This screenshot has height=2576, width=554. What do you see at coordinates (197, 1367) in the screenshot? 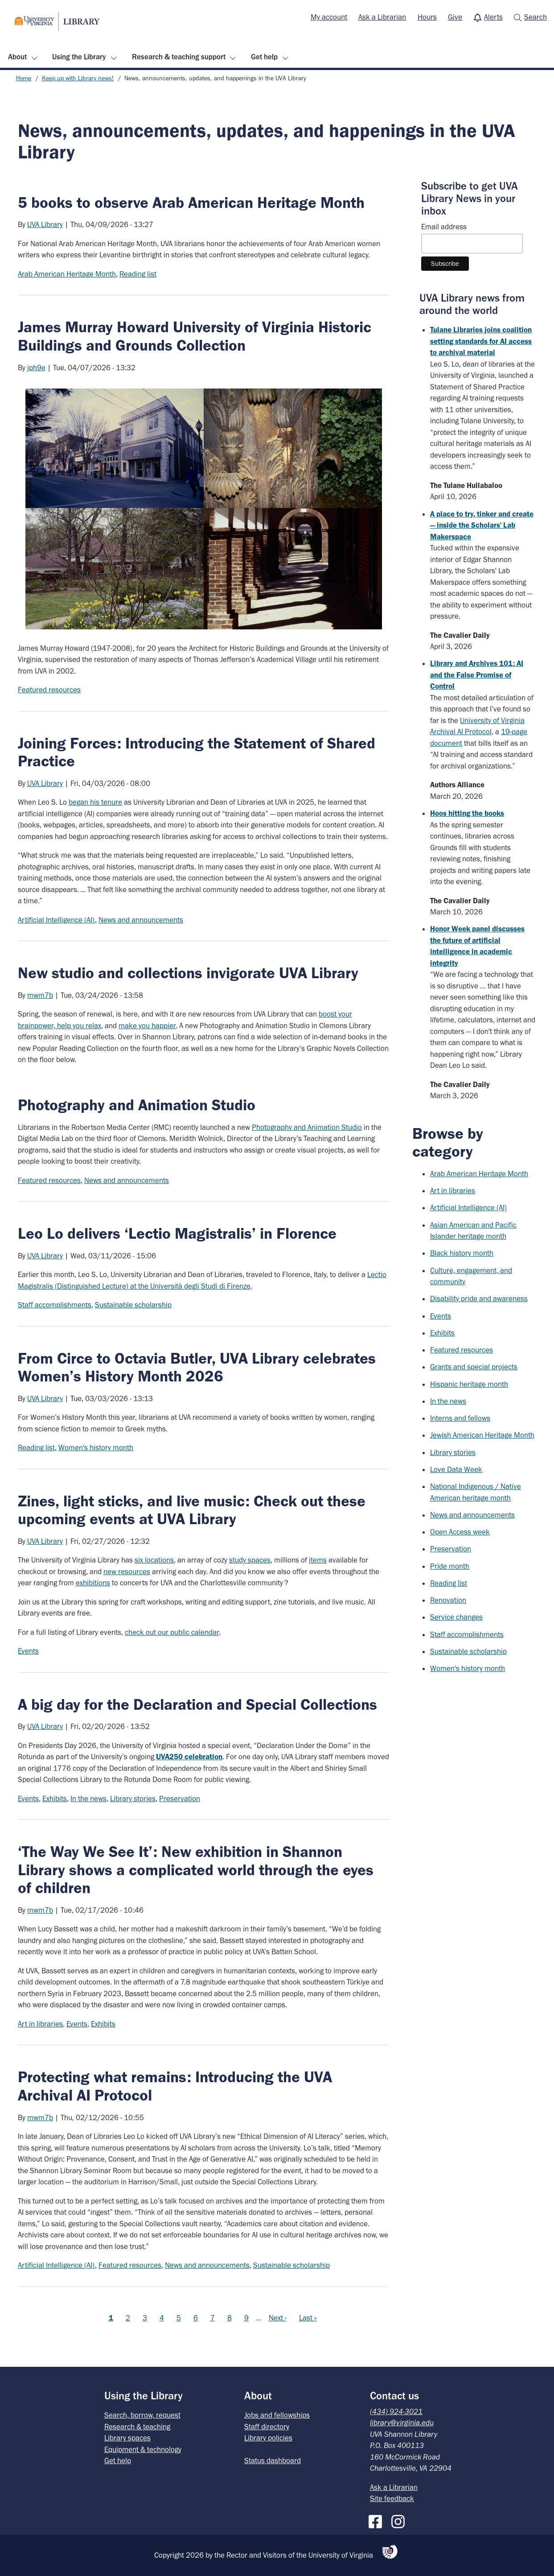
I see `From Circe to Octavia Butler, UVA Library celebrates Women’s History Month 2026` at bounding box center [197, 1367].